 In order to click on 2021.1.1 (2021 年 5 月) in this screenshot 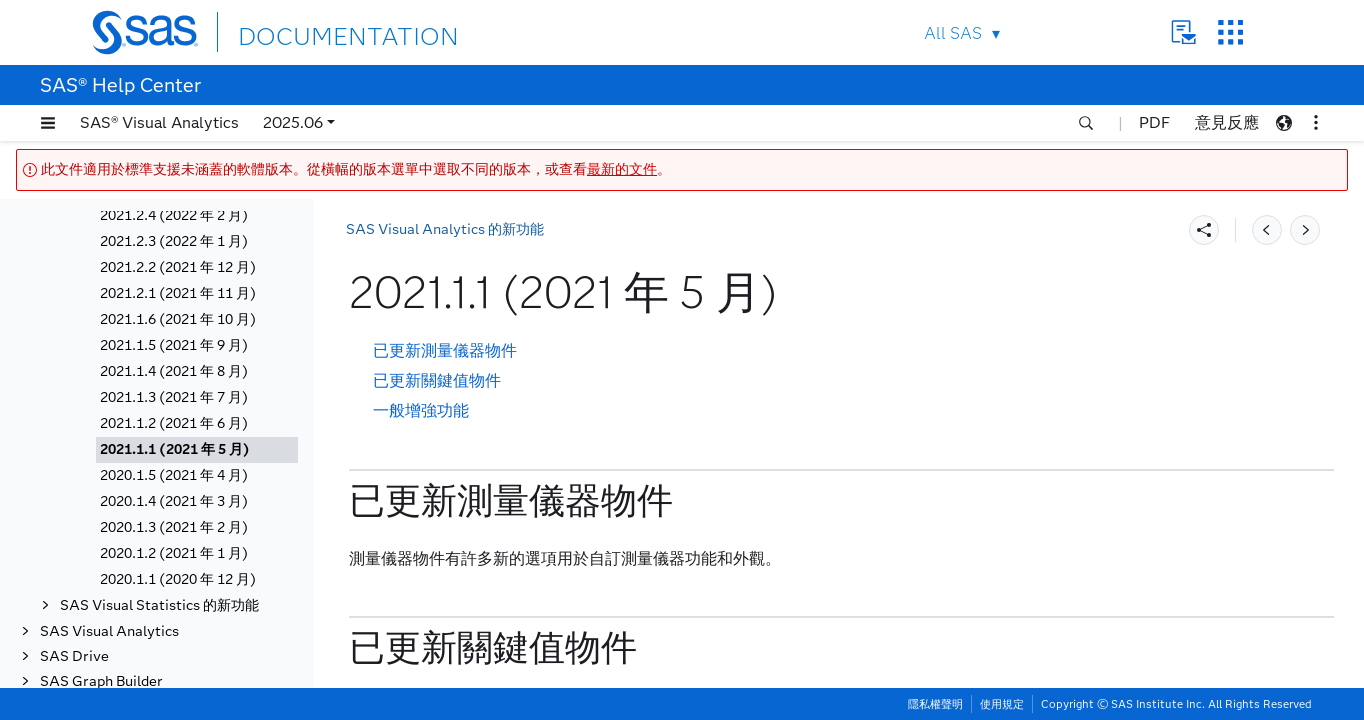, I will do `click(175, 449)`.